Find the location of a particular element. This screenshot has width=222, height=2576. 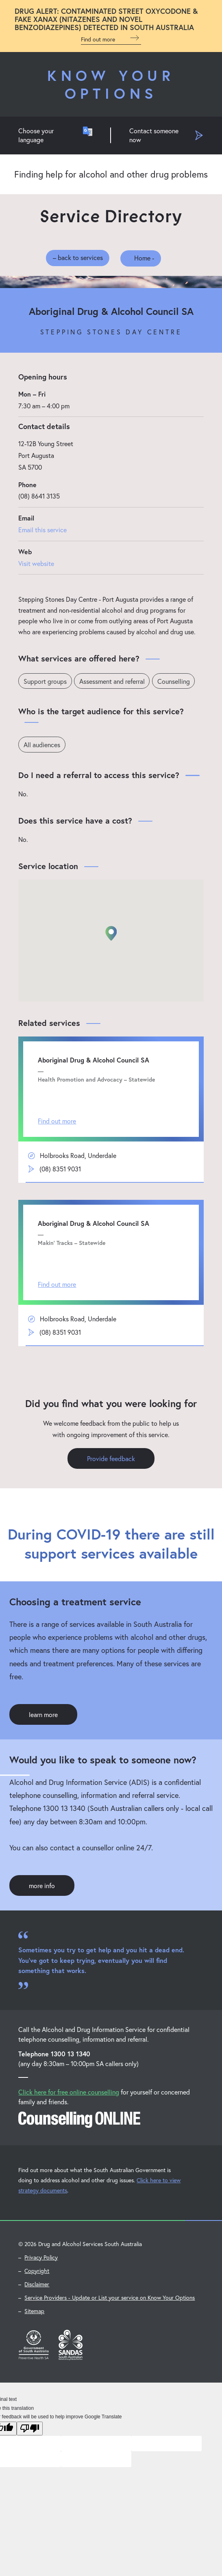

Provide feedback is located at coordinates (111, 1459).